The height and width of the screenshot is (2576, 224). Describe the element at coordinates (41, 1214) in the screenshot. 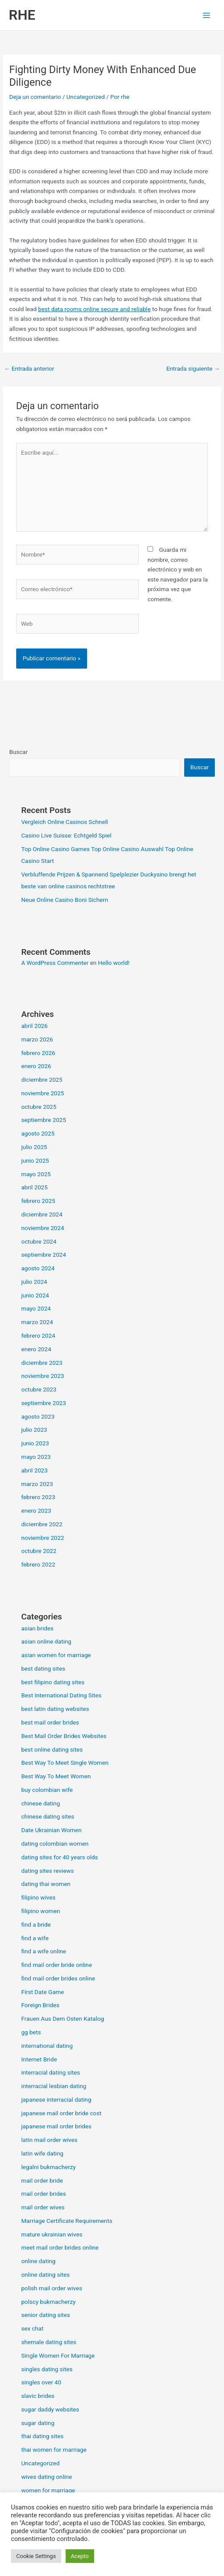

I see `diciembre 2024` at that location.